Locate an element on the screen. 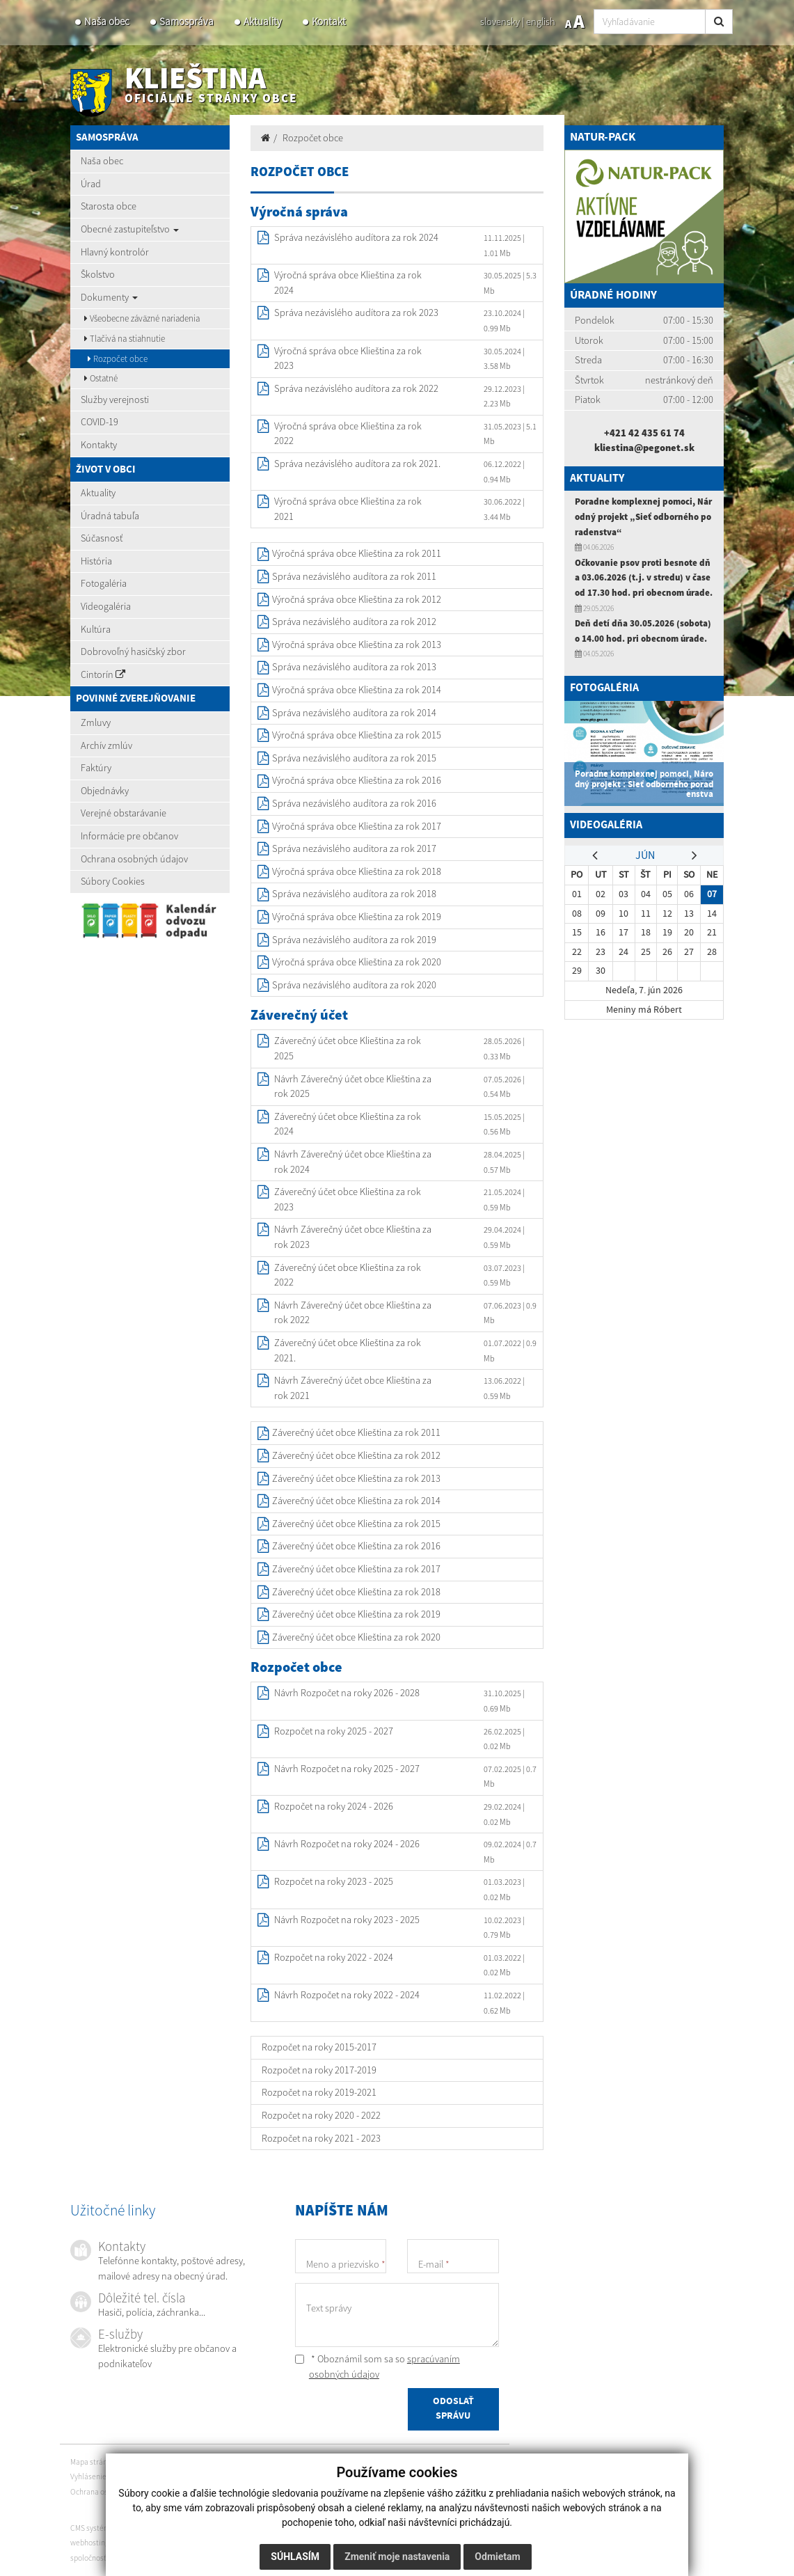 Image resolution: width=794 pixels, height=2576 pixels. Výročná správa obce Klieština za rok 2020 is located at coordinates (356, 962).